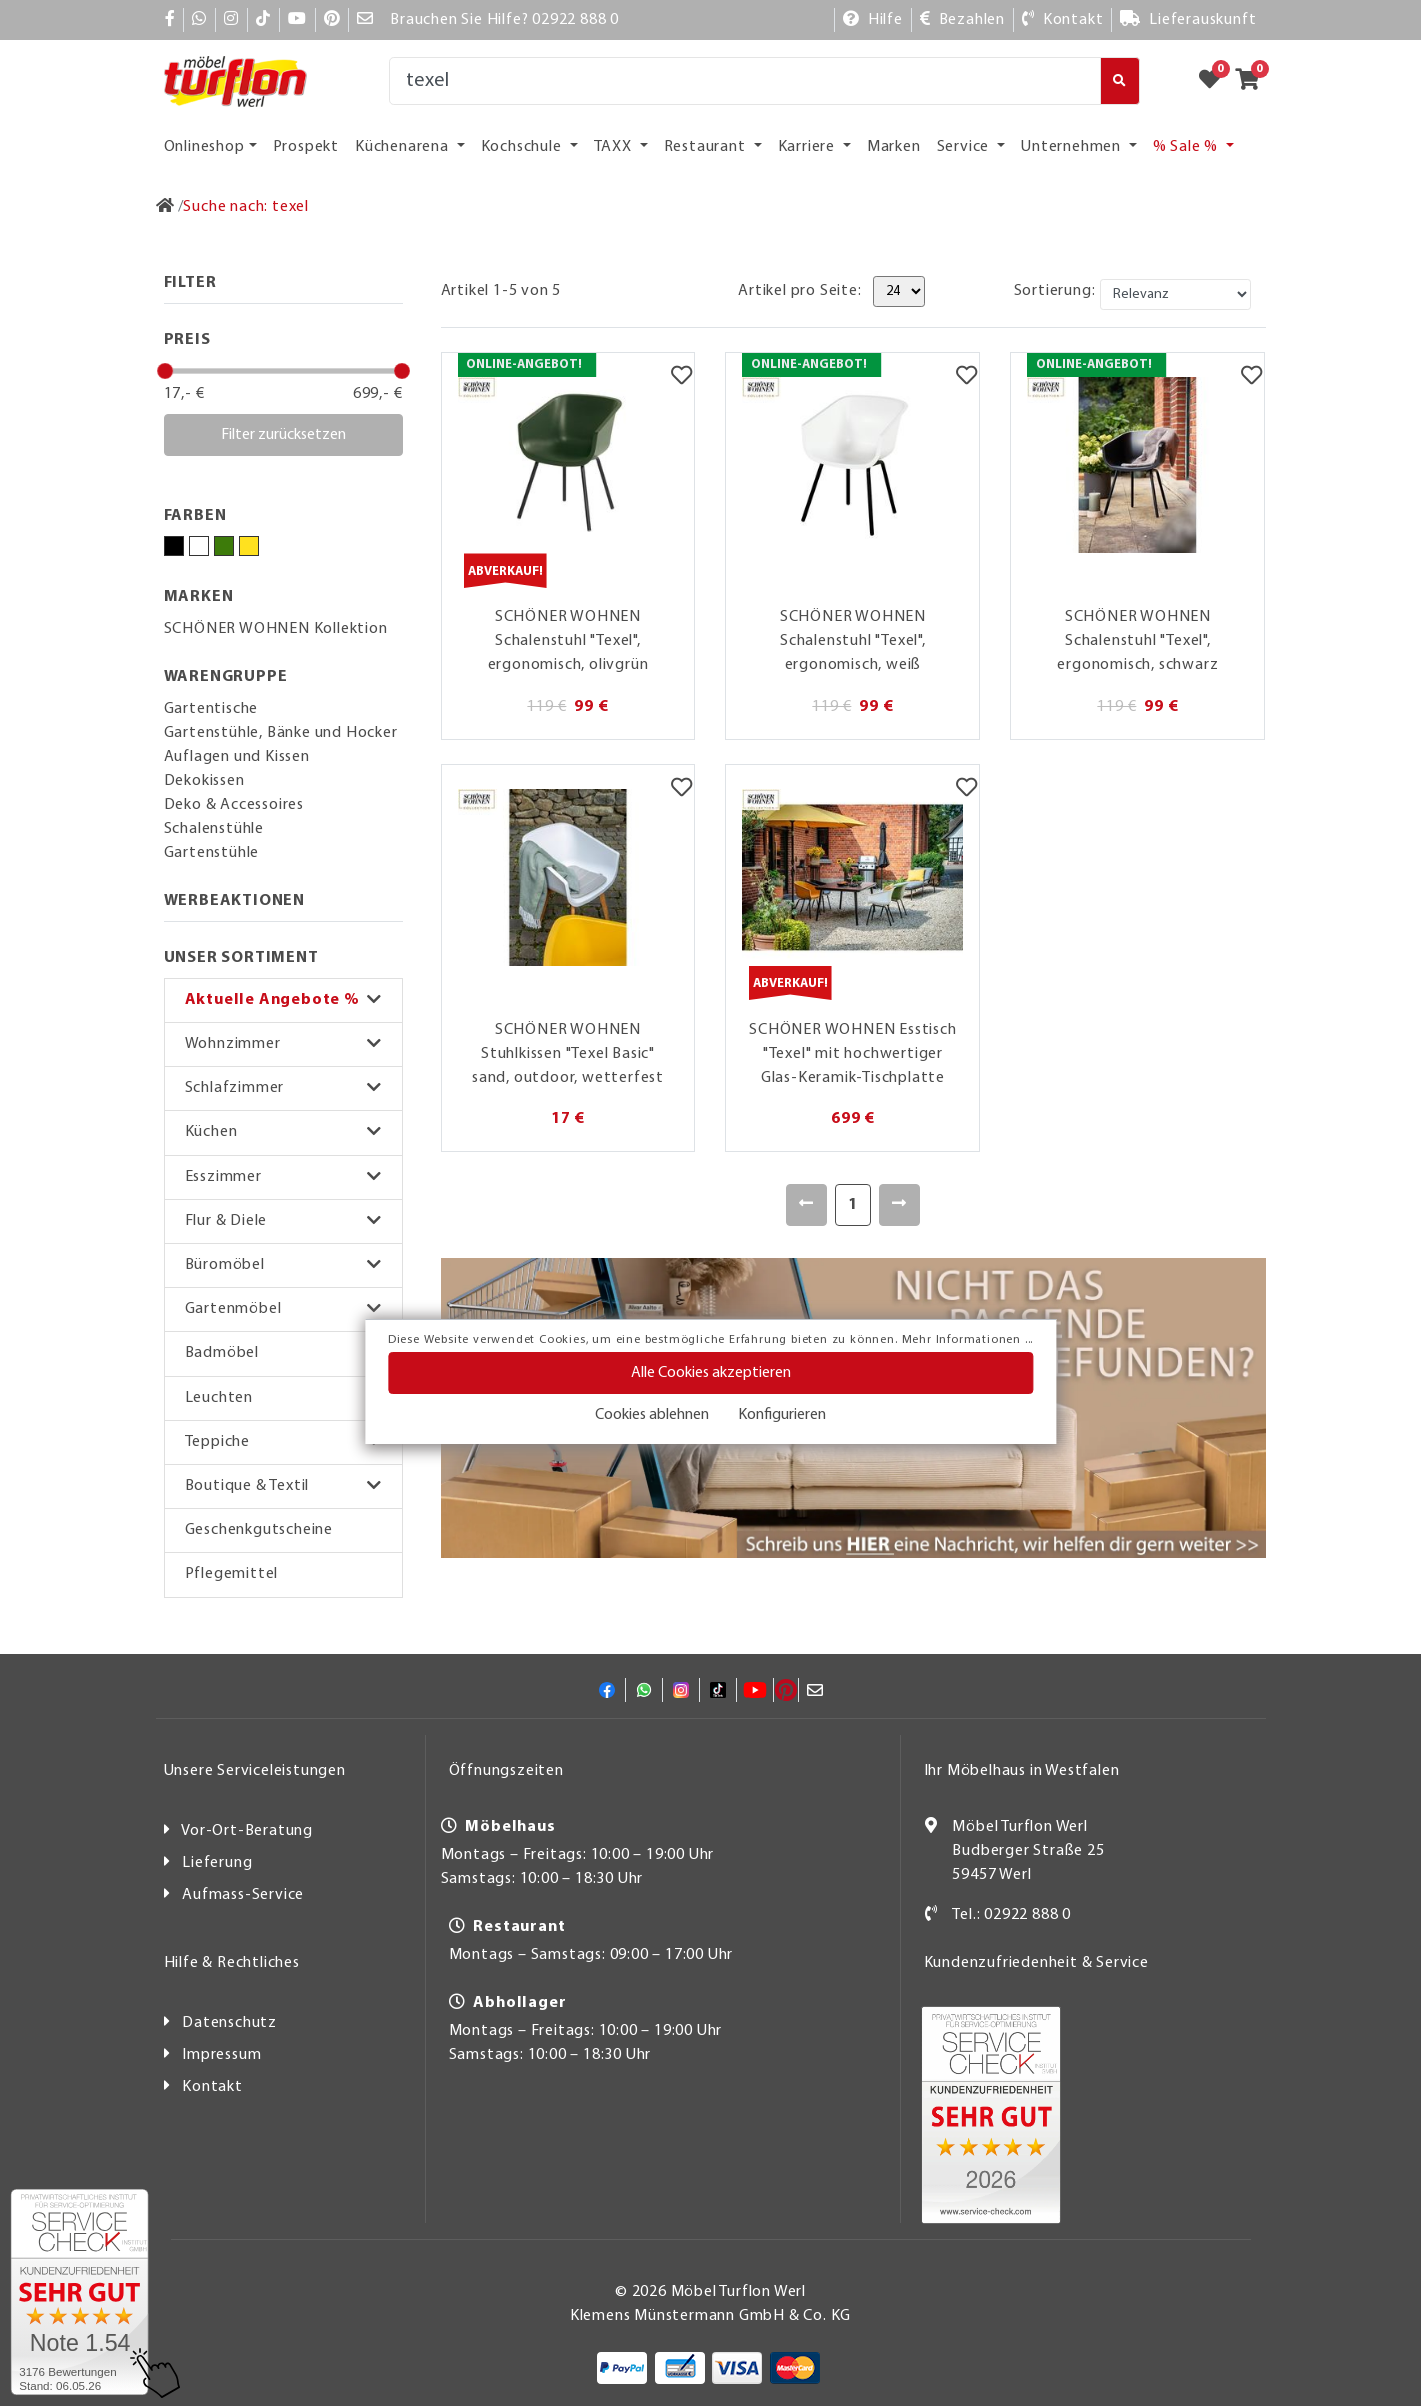 The image size is (1421, 2406). I want to click on [Instagram], so click(231, 20).